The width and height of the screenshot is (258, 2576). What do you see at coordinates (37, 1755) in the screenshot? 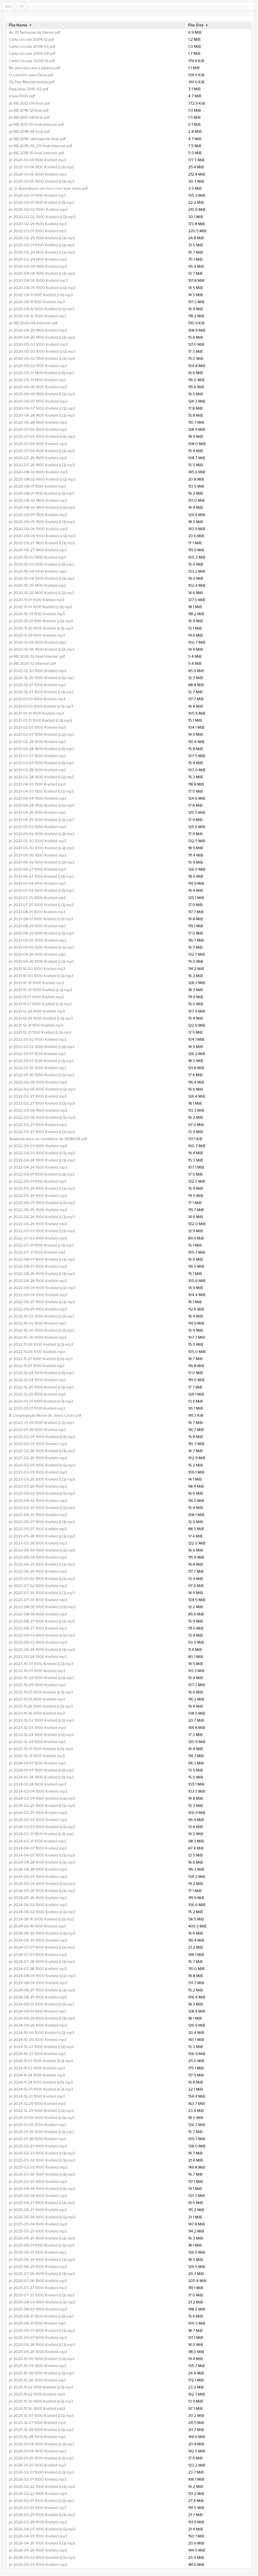
I see `pt 2023-12-31 1000 Krefeld.mp3` at bounding box center [37, 1755].